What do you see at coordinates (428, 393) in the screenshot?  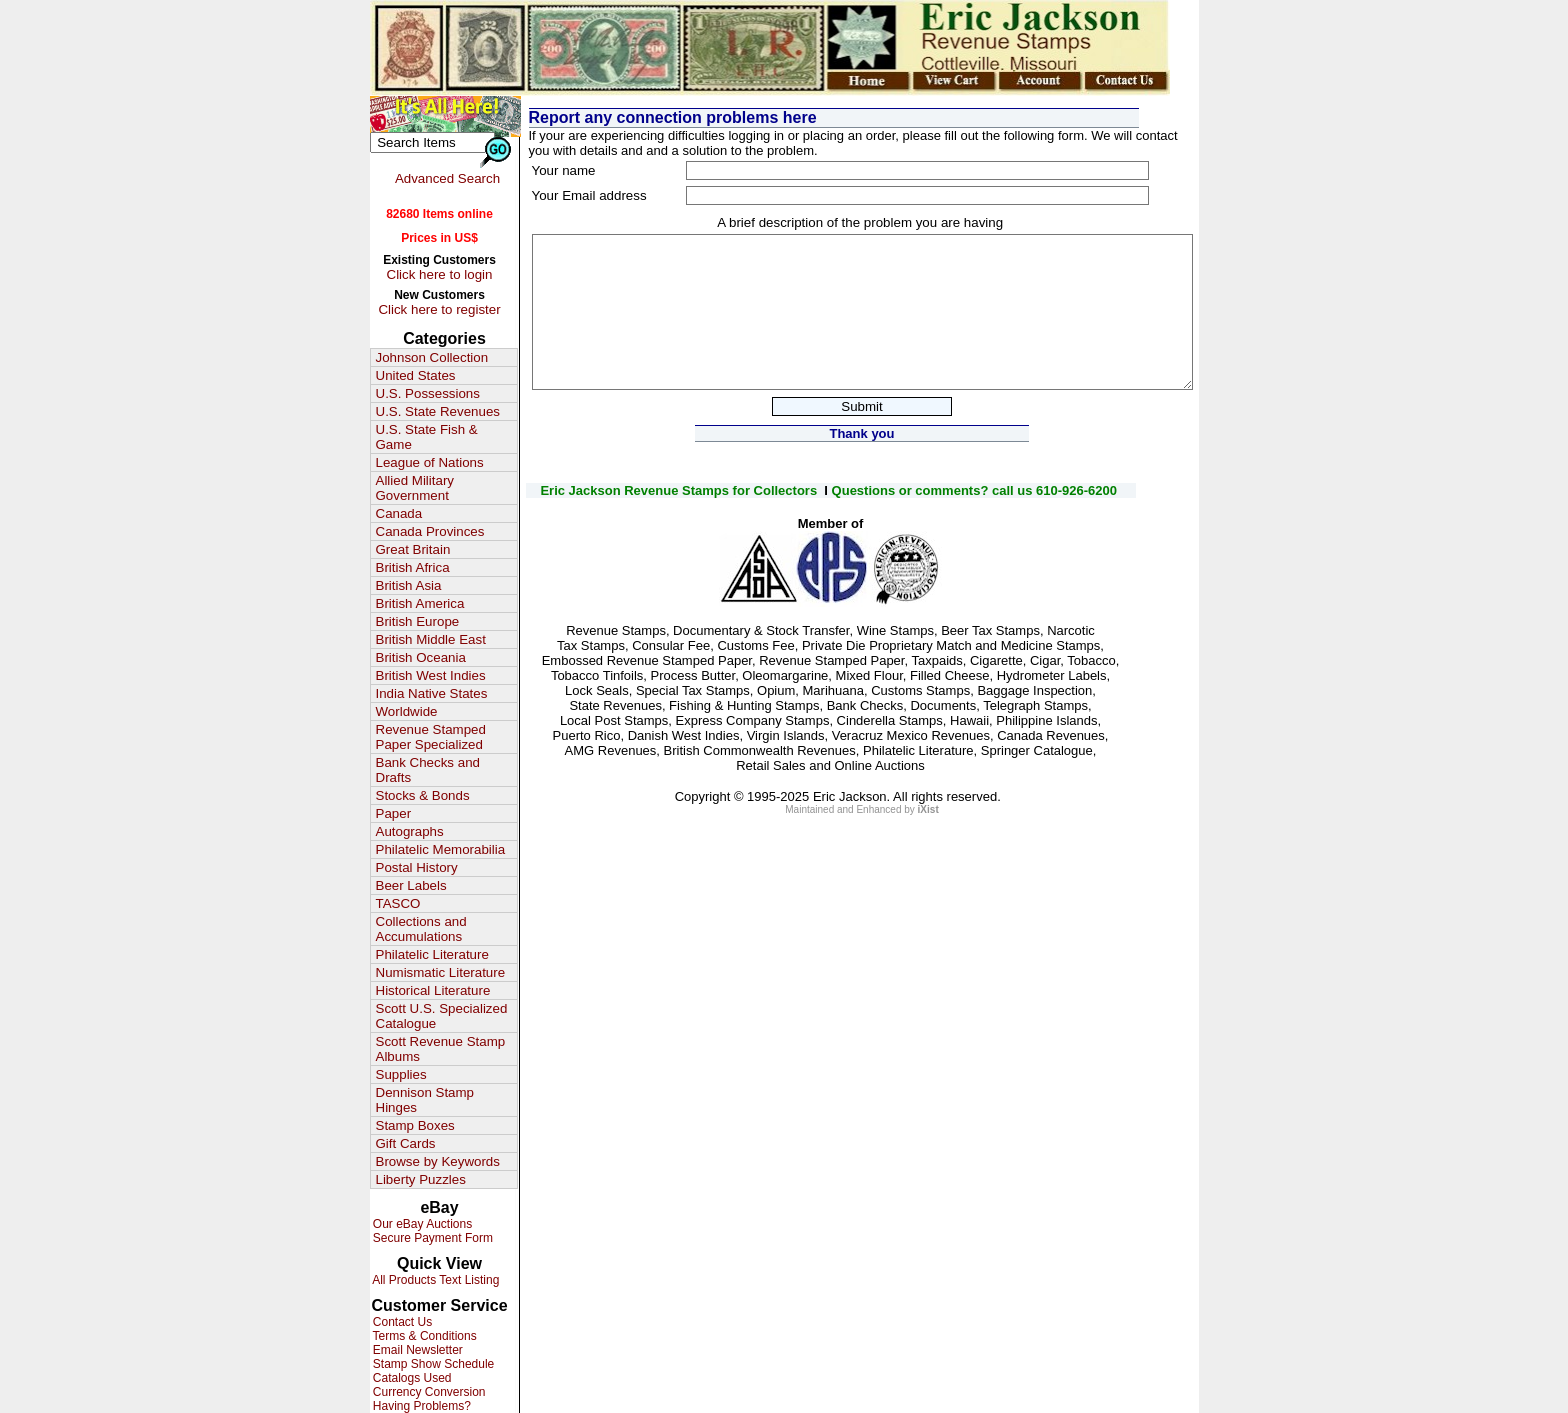 I see `U.S. Possessions` at bounding box center [428, 393].